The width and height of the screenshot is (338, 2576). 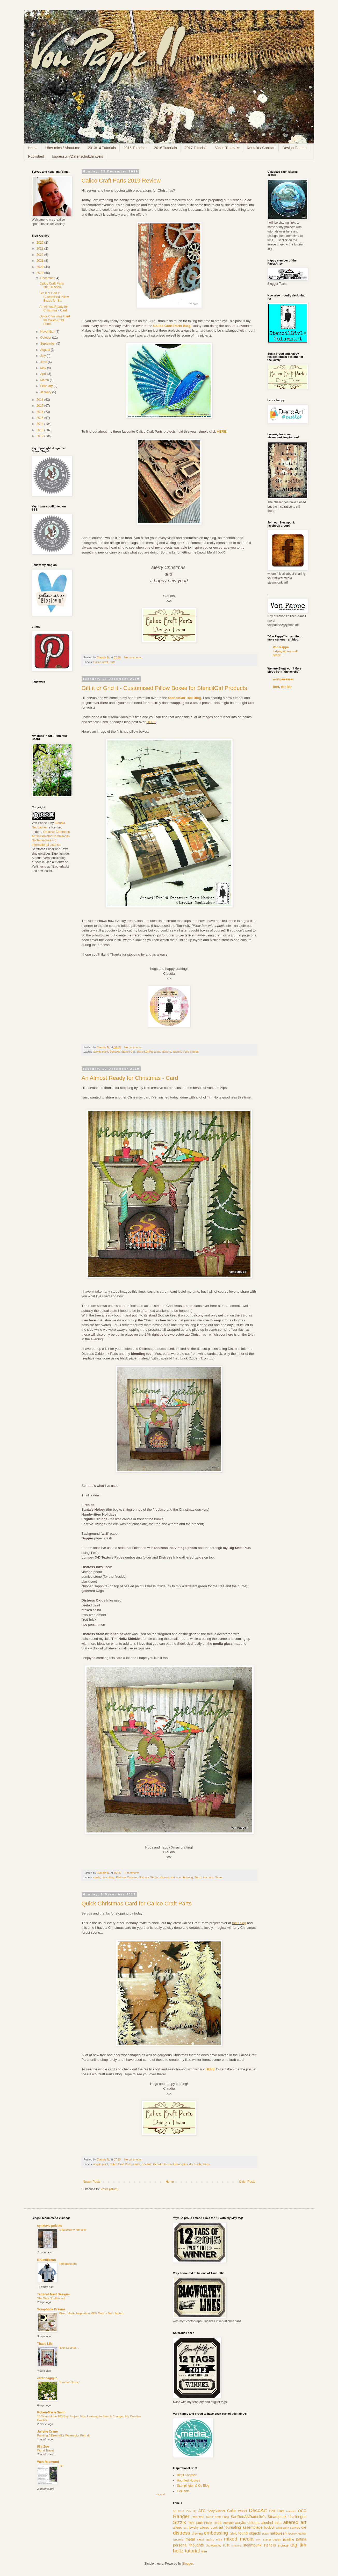 What do you see at coordinates (40, 273) in the screenshot?
I see `2019` at bounding box center [40, 273].